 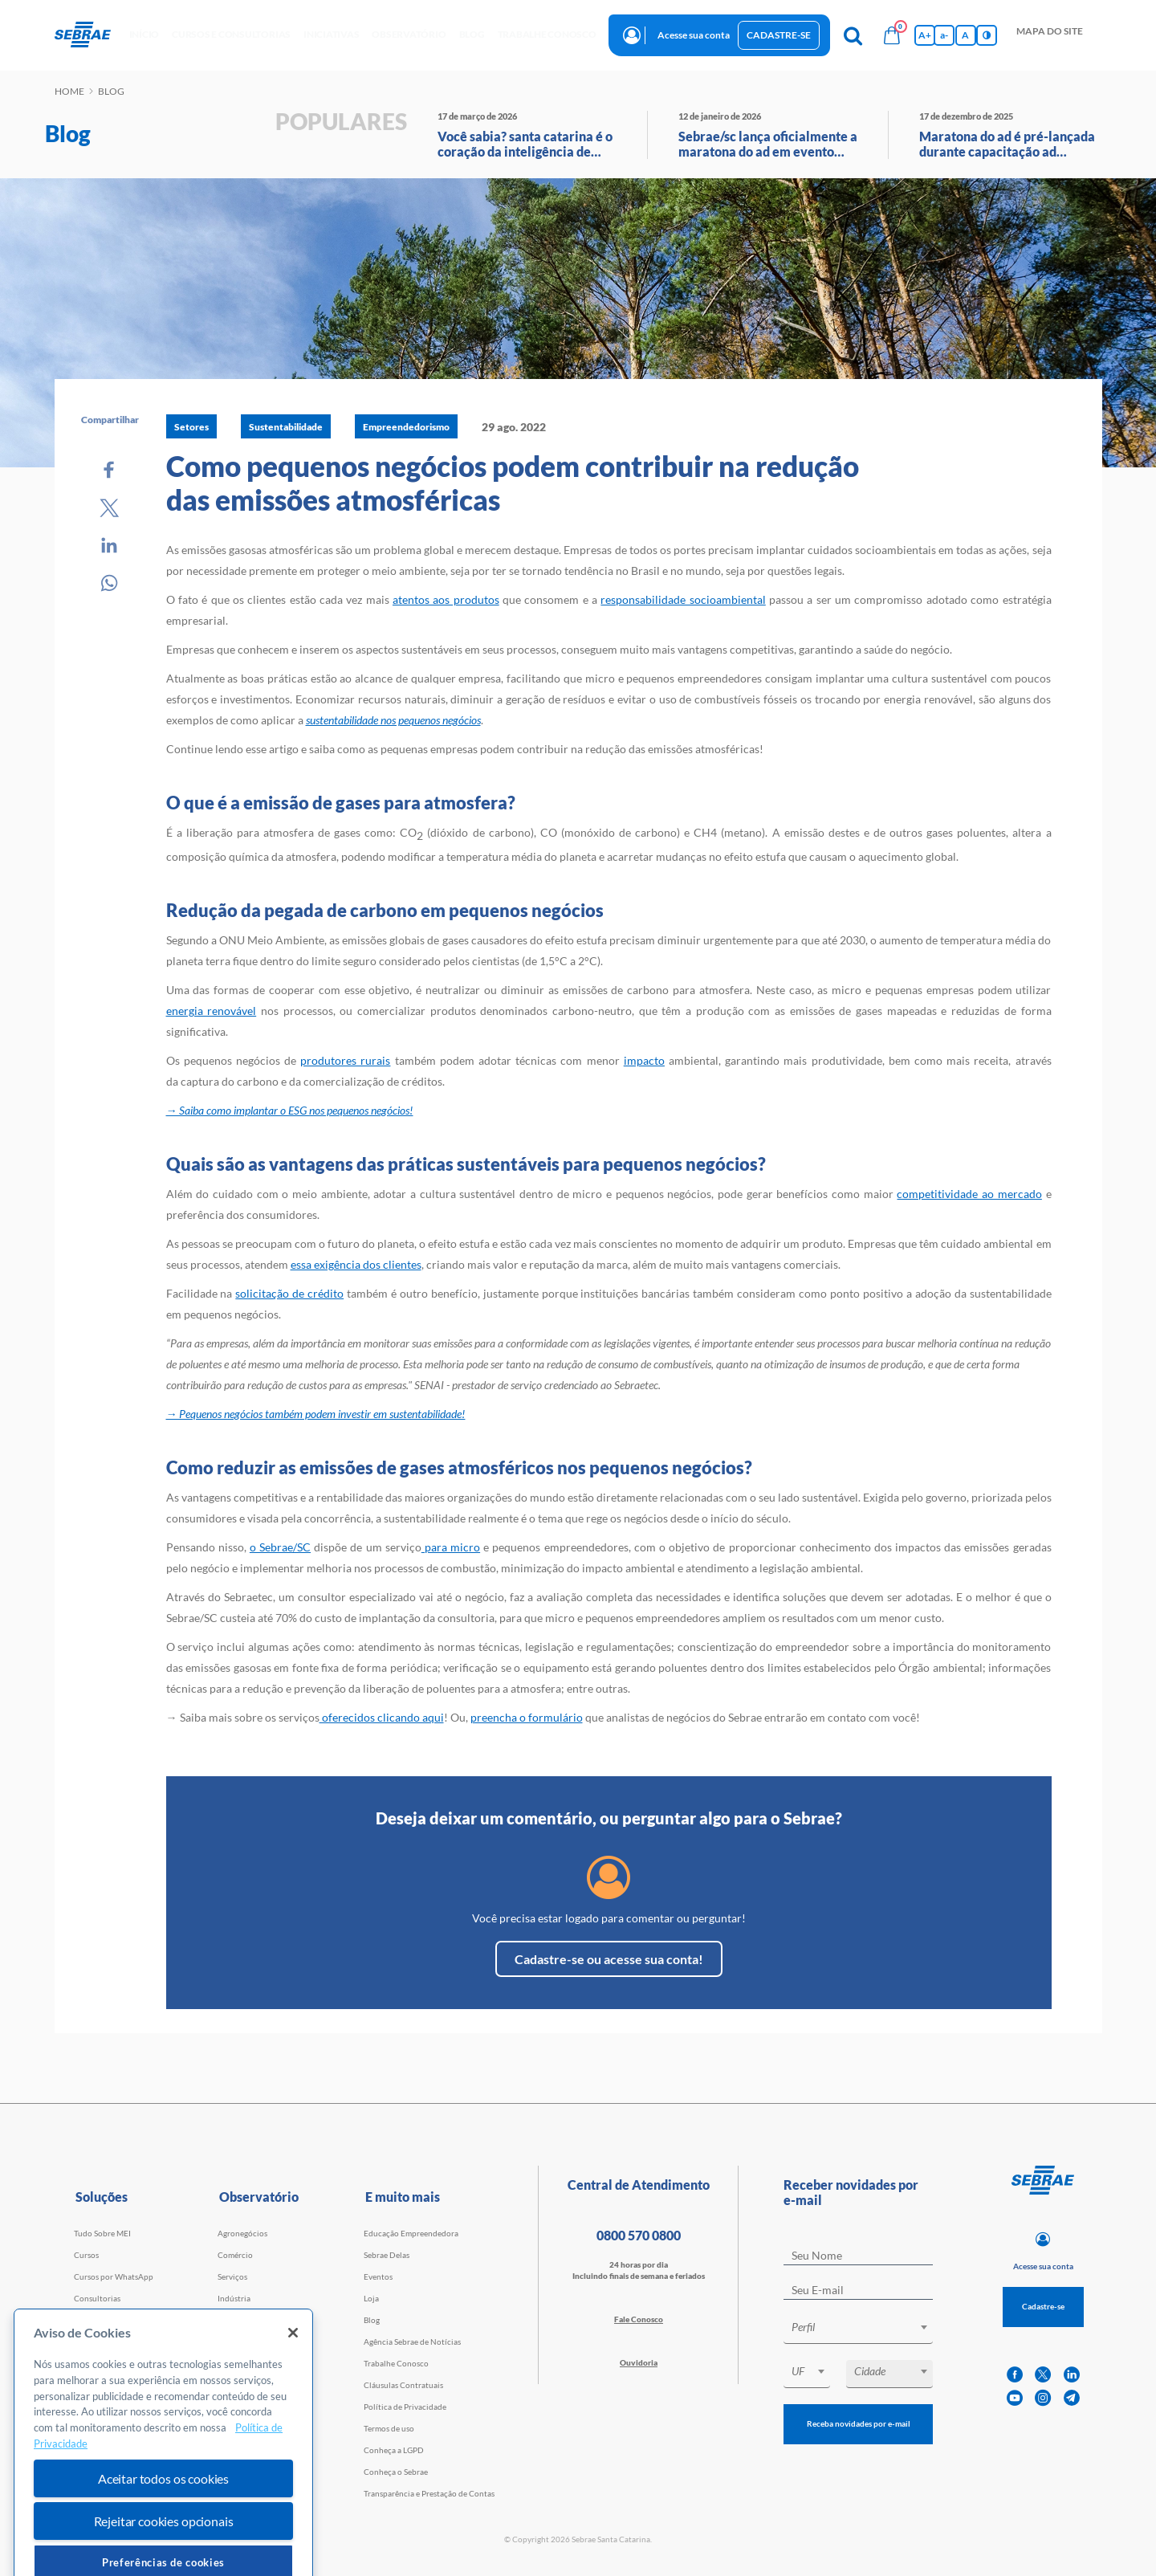 What do you see at coordinates (331, 34) in the screenshot?
I see `Iniciativas [button]` at bounding box center [331, 34].